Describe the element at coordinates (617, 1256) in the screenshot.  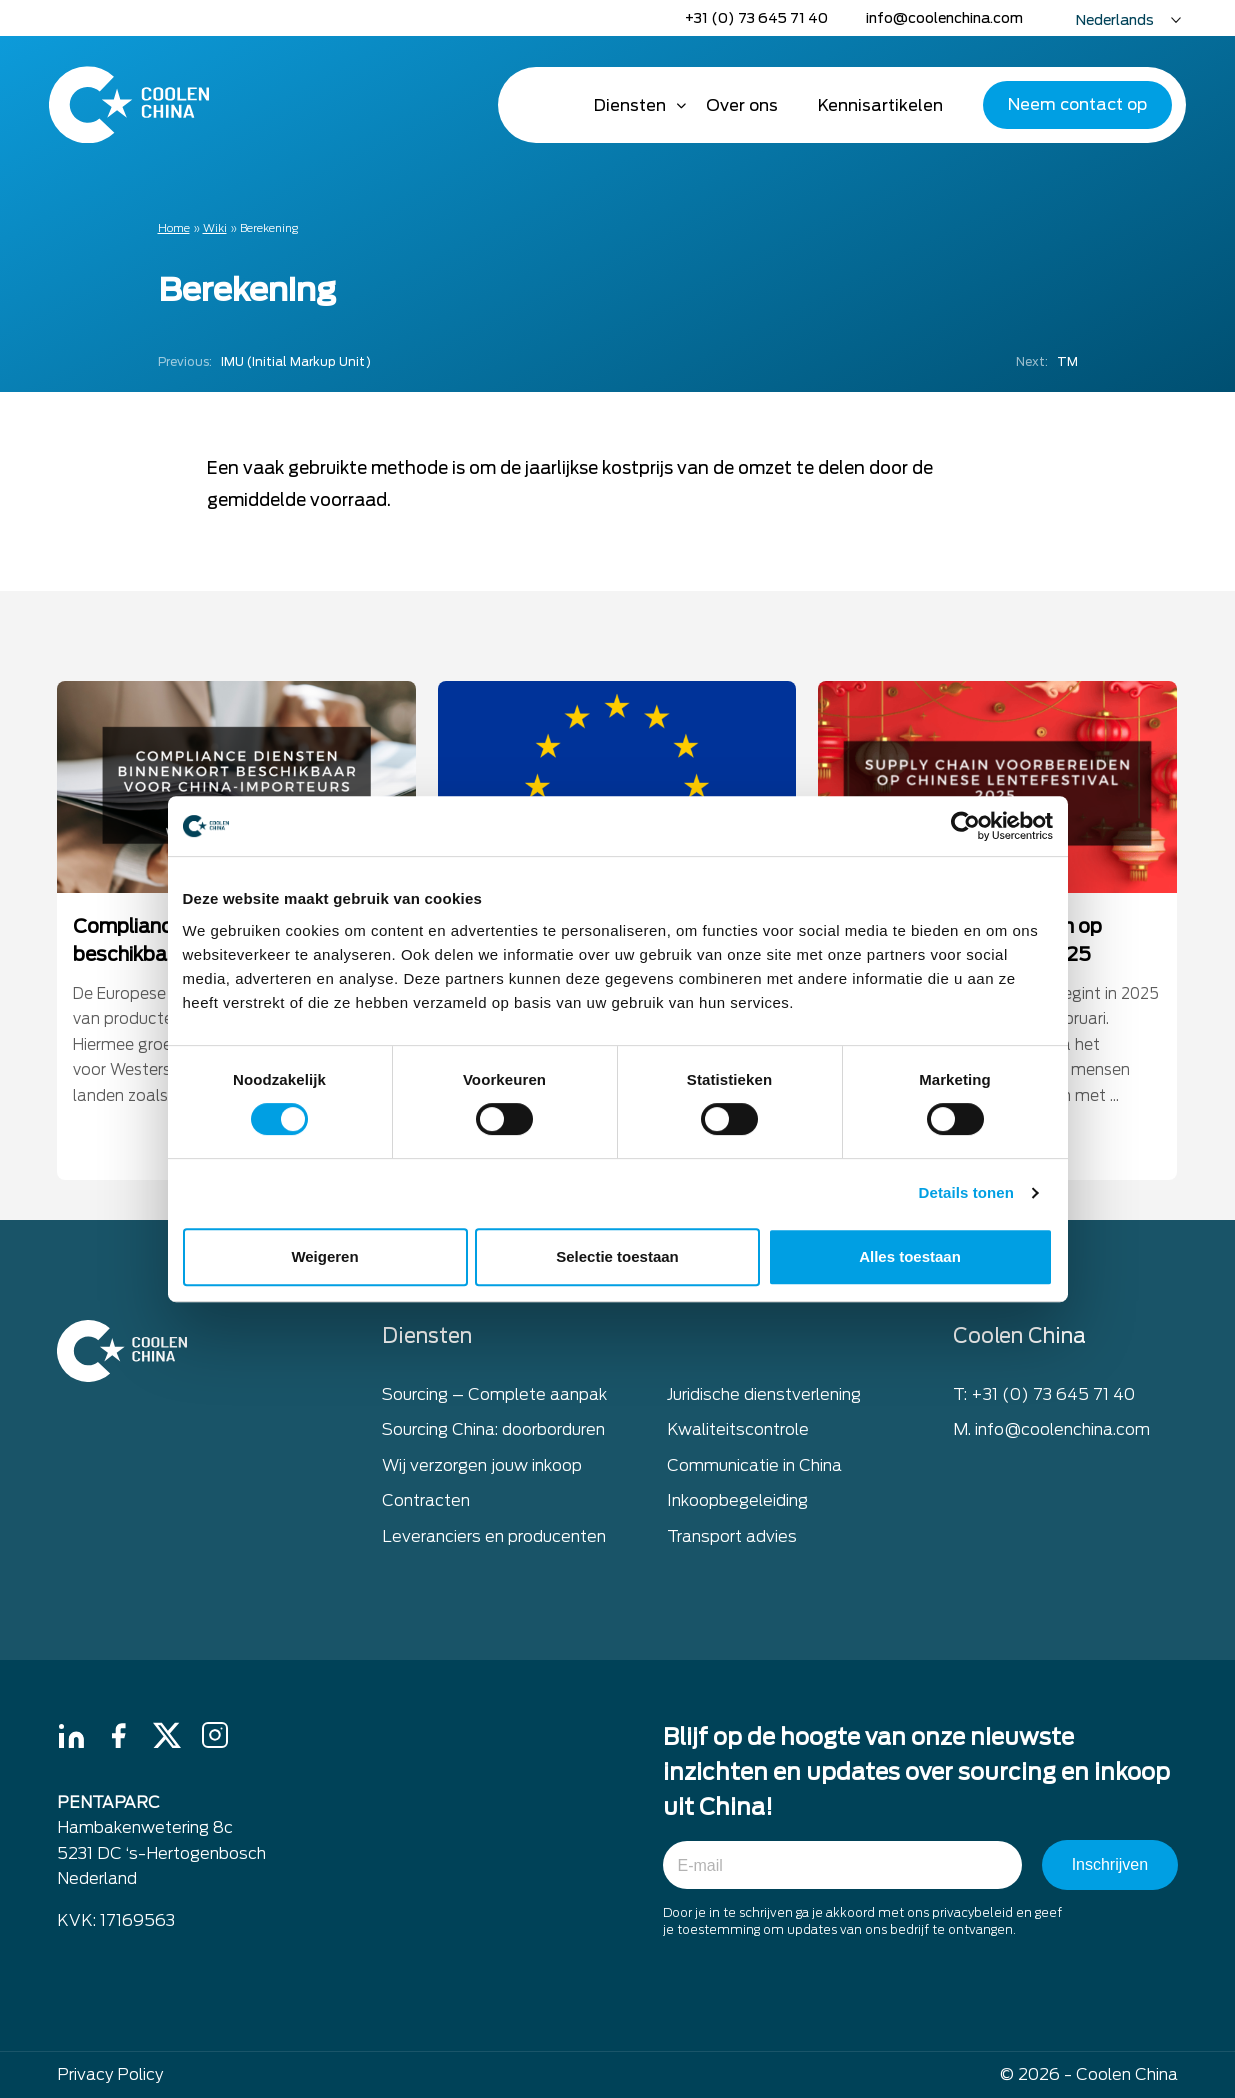
I see `Selectie toestaan` at that location.